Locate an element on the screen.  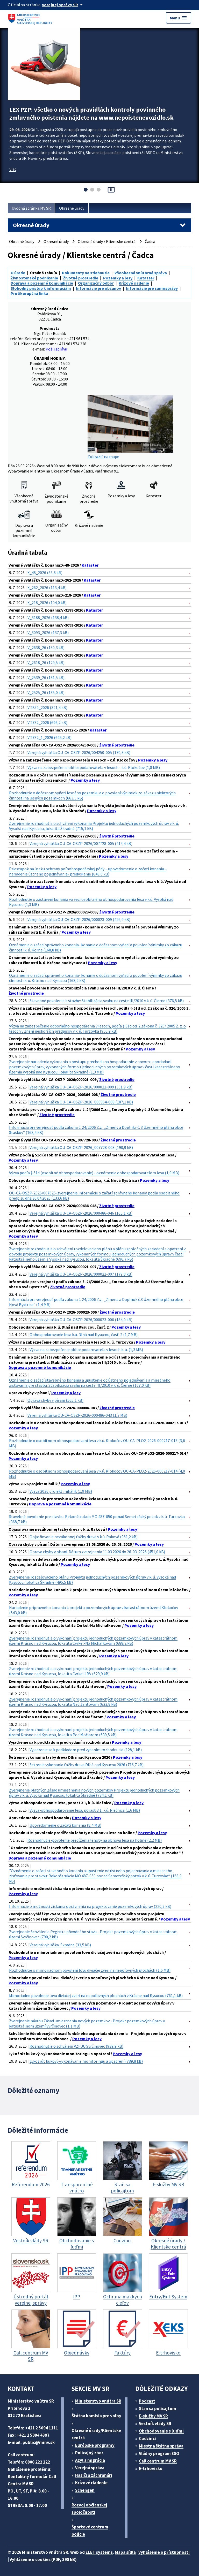
Verejná vyhláška OU-CA-OSZP-2026/007728-005 (414,4 kB) is located at coordinates (81, 843).